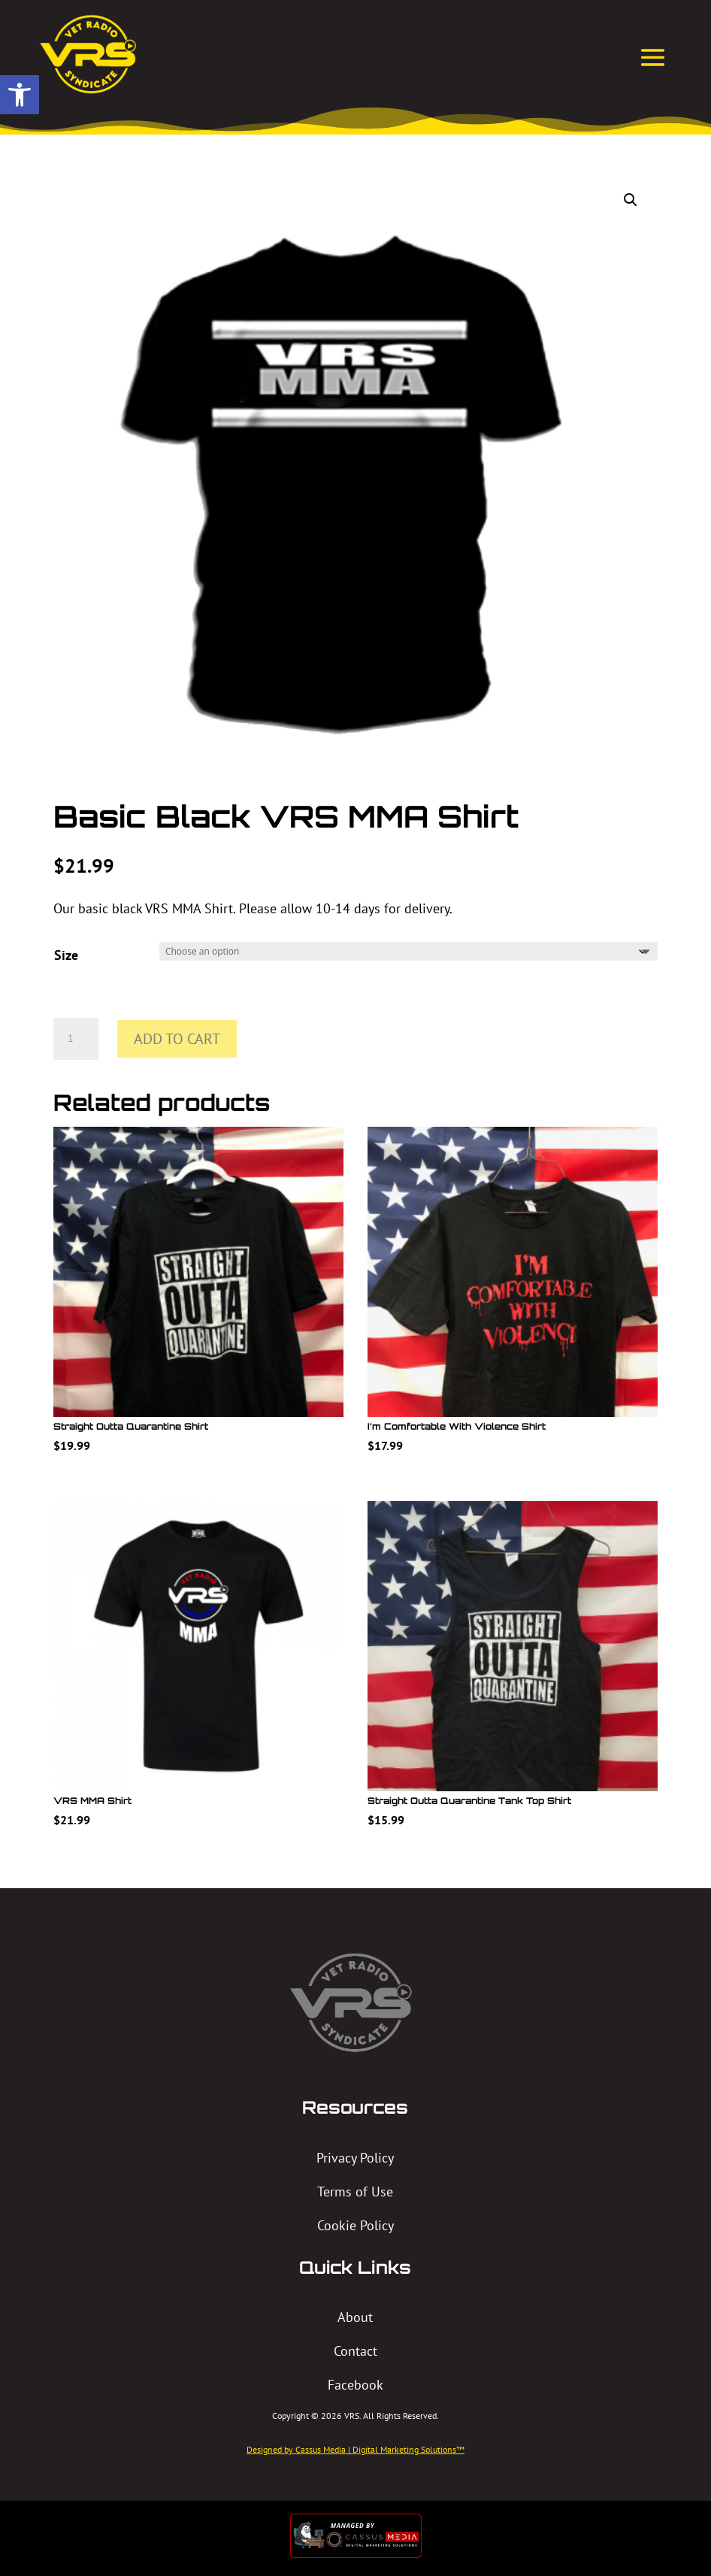 The height and width of the screenshot is (2576, 711). I want to click on Privacy Policy, so click(355, 2157).